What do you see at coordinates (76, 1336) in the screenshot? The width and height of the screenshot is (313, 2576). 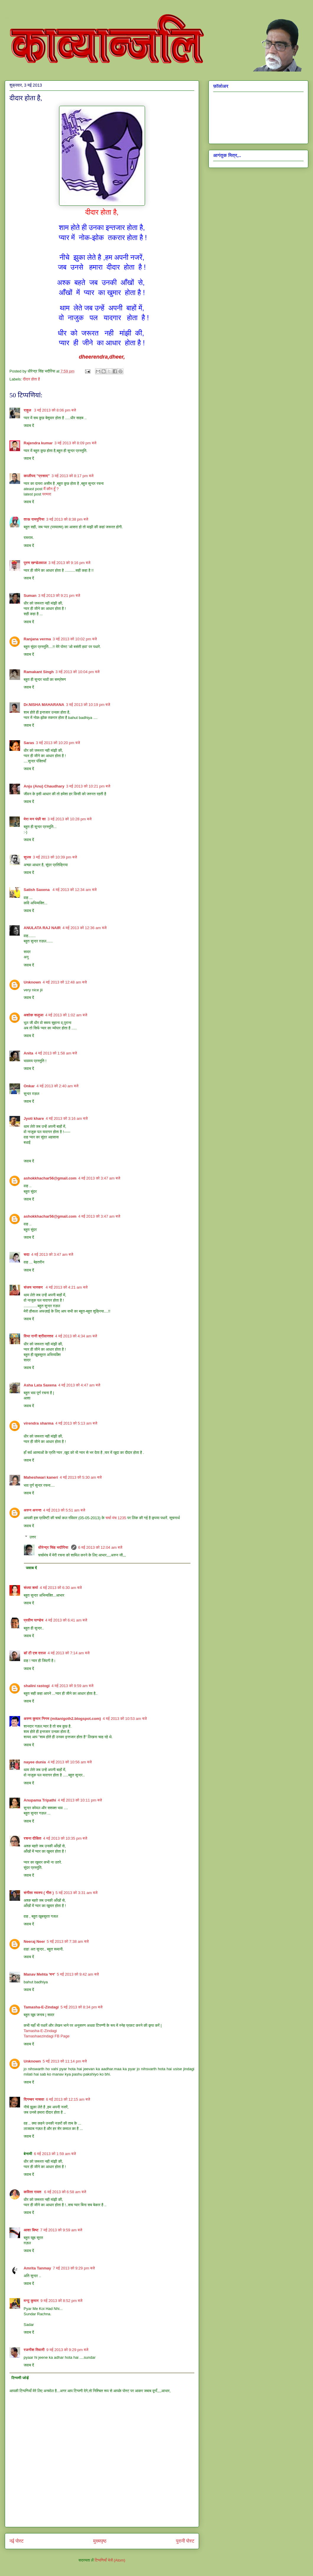 I see `4 मई 2013 को 4:34 am बजे` at bounding box center [76, 1336].